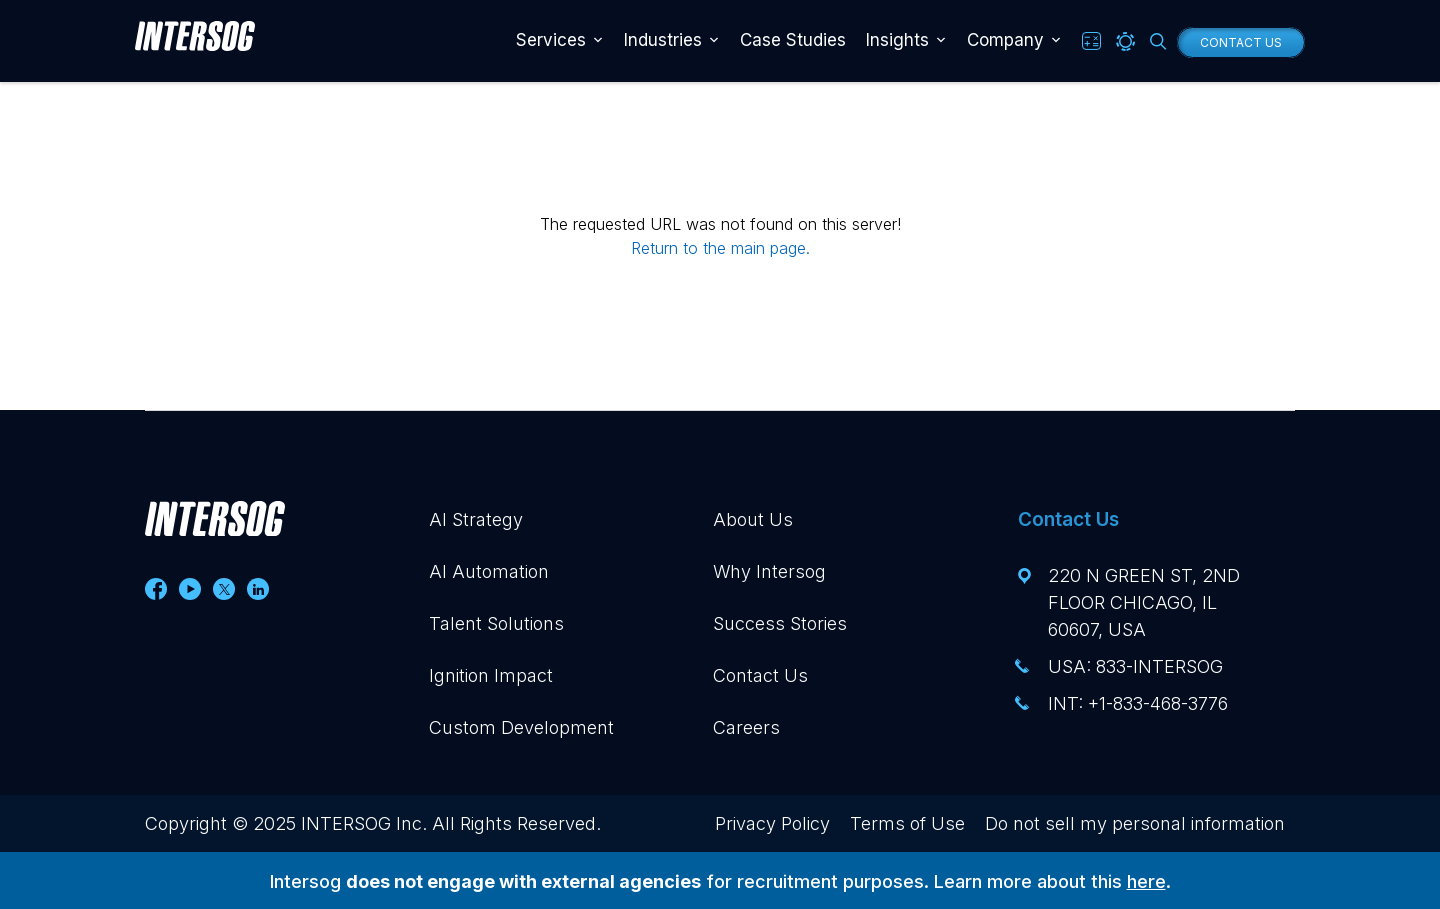 This screenshot has width=1440, height=909. I want to click on [Follow us on Twitter], so click(224, 589).